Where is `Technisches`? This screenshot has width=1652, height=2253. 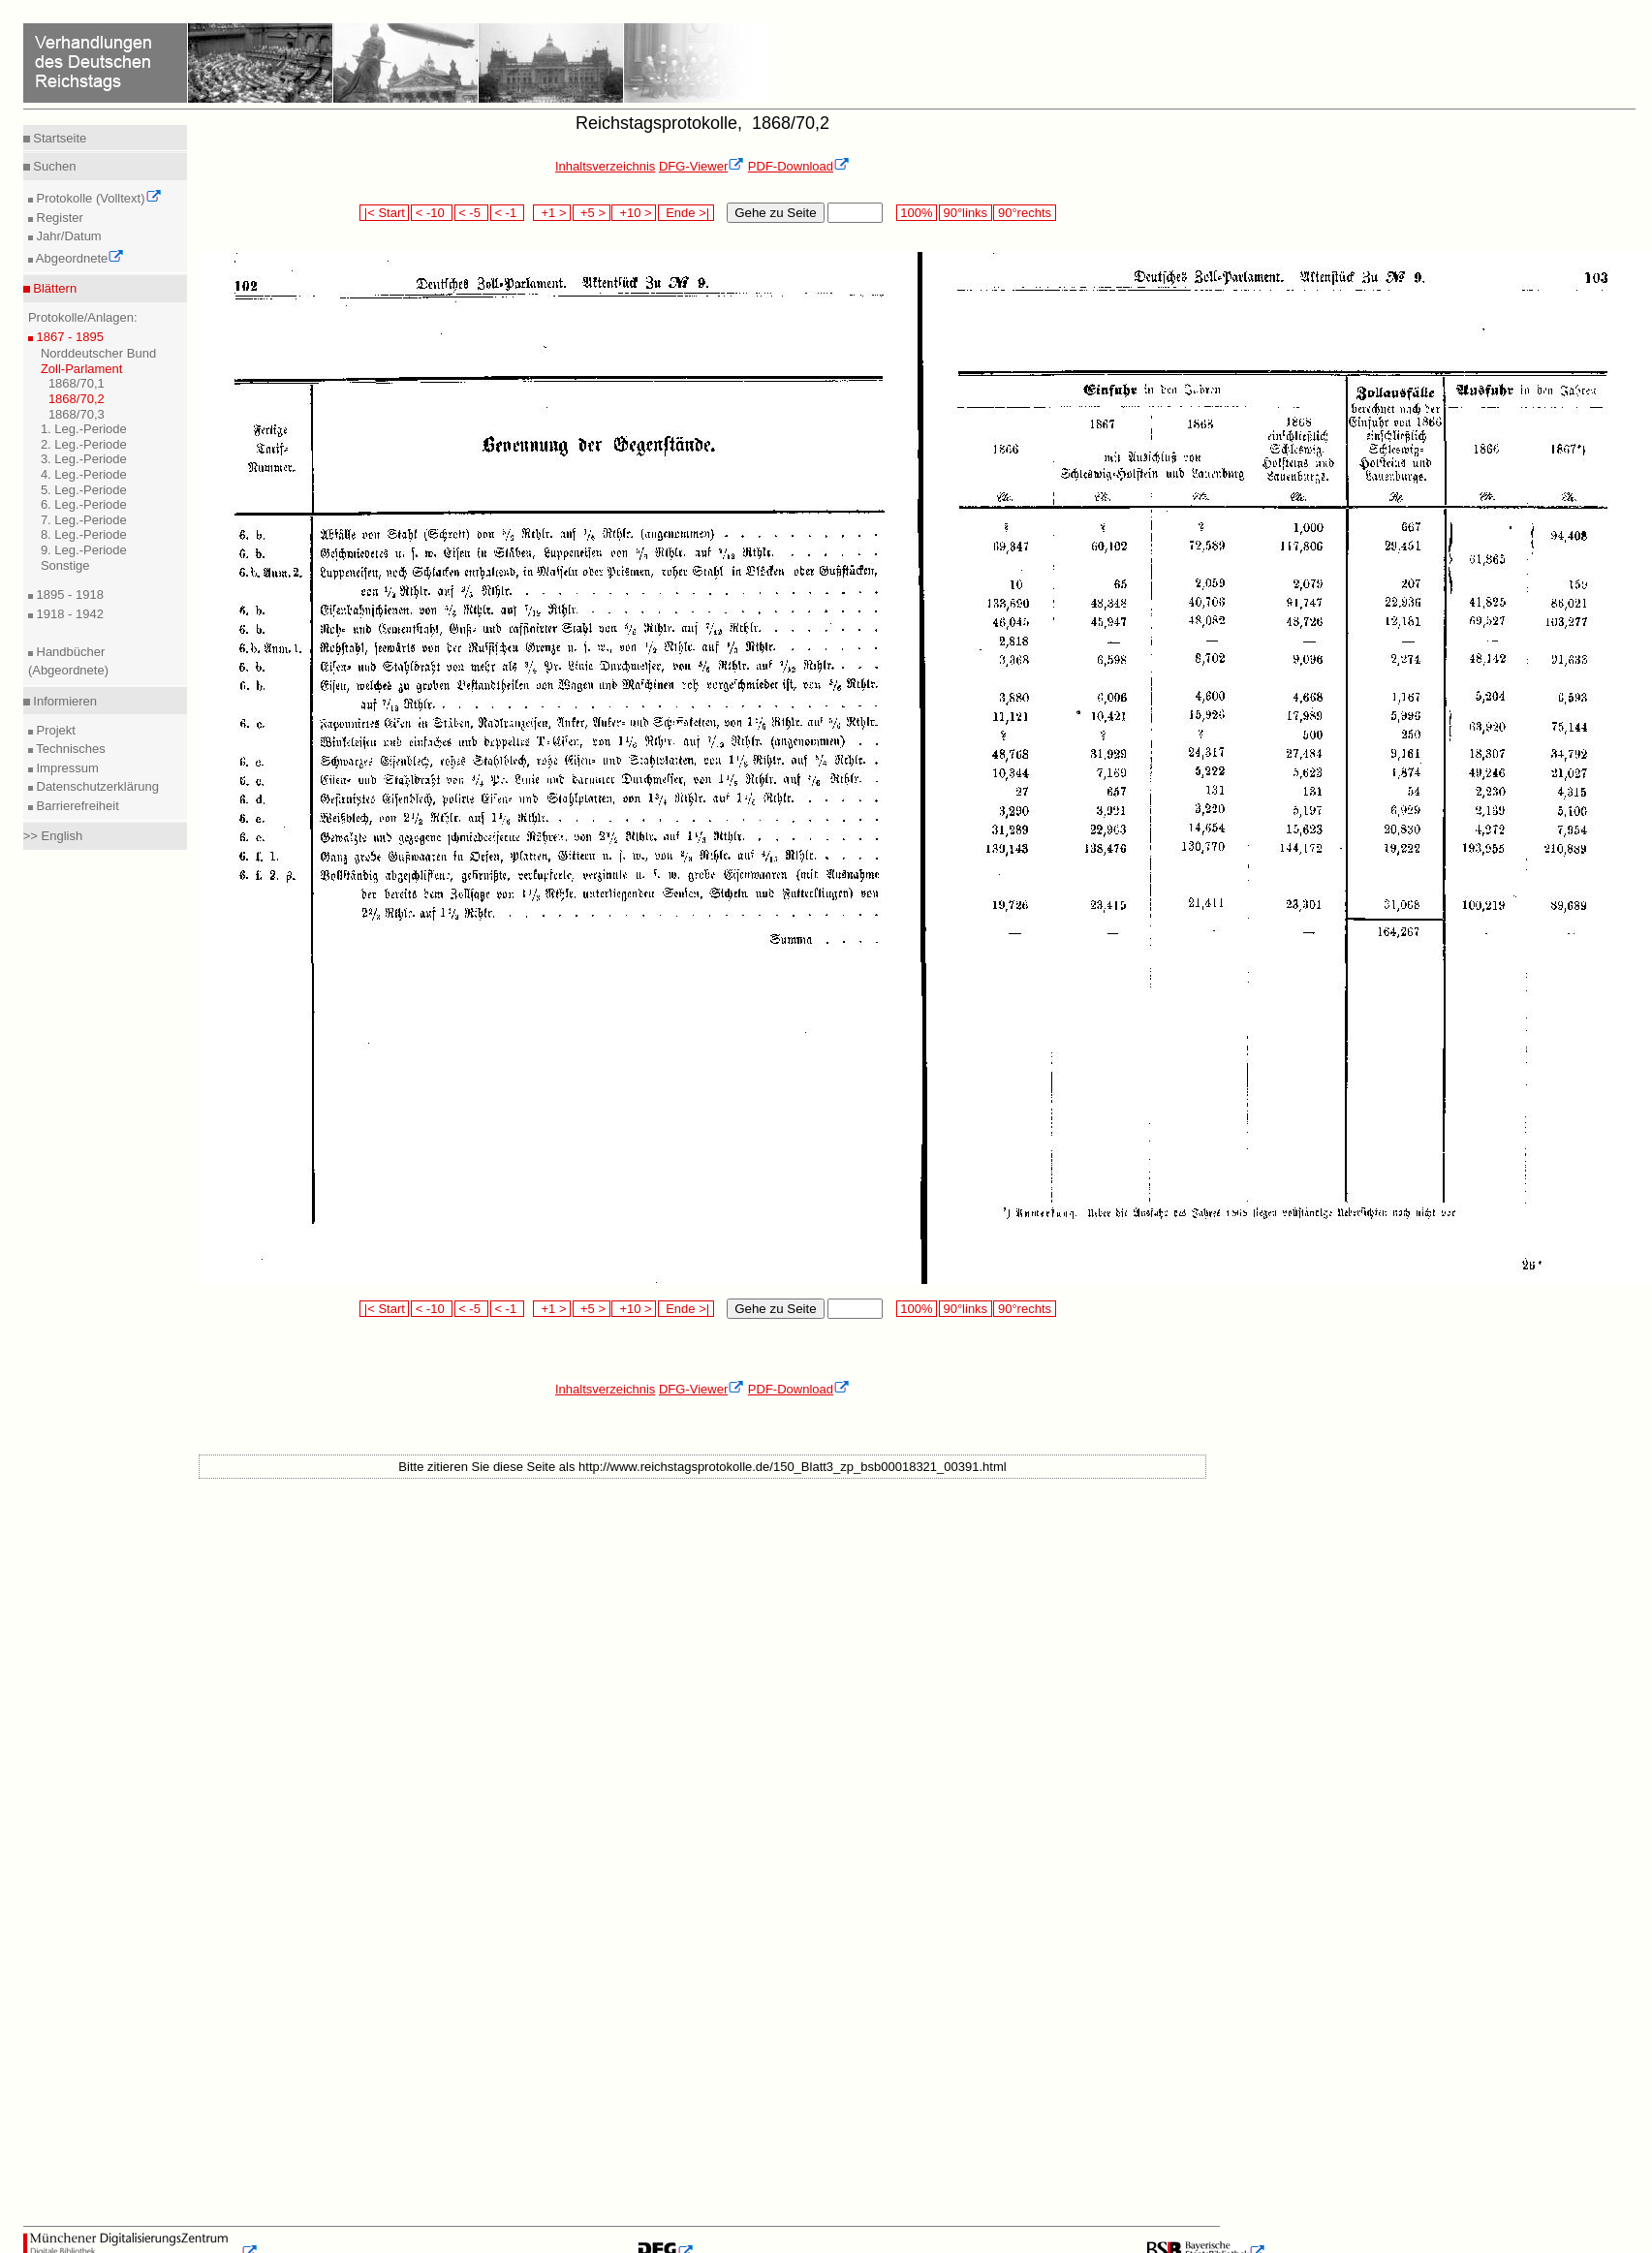 Technisches is located at coordinates (69, 748).